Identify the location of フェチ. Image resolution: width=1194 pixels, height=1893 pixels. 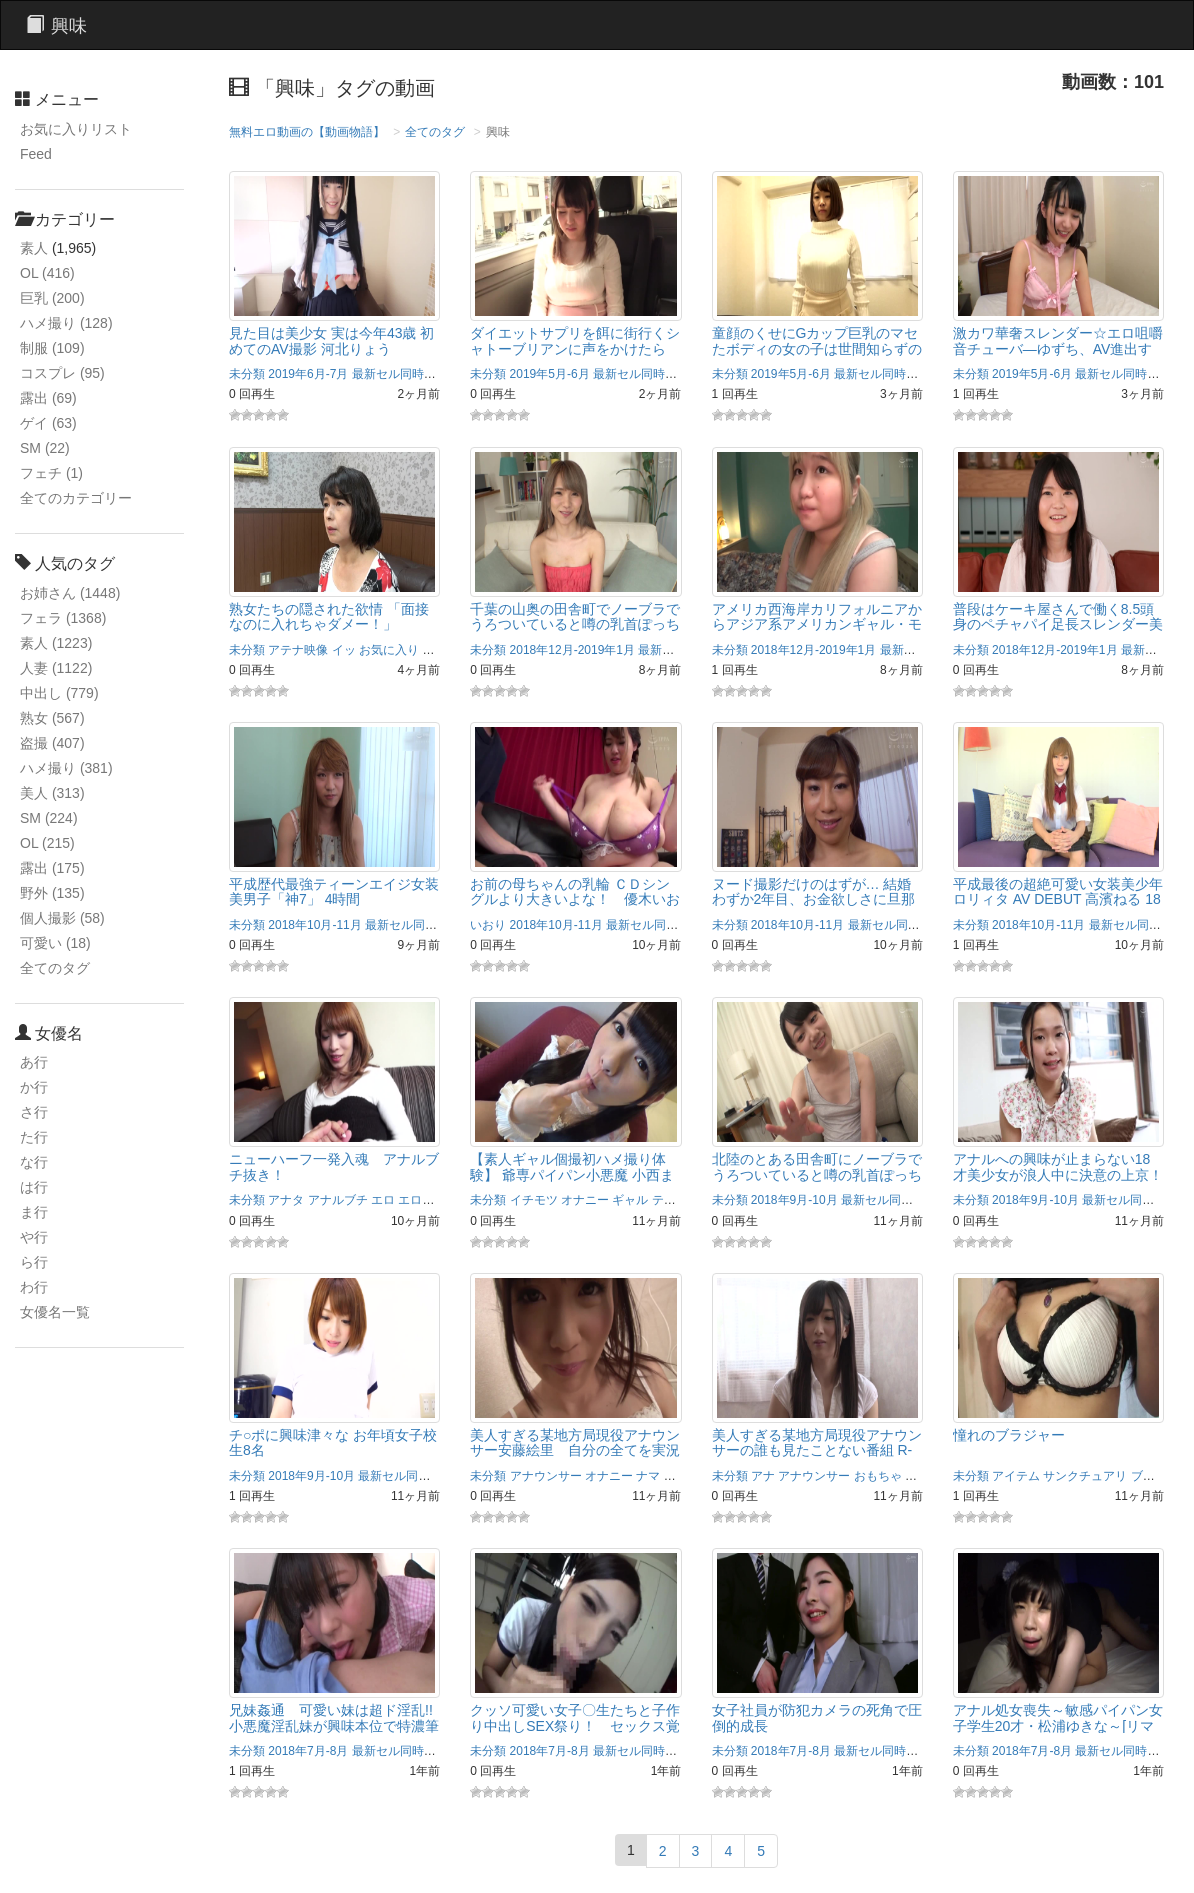
(51, 473).